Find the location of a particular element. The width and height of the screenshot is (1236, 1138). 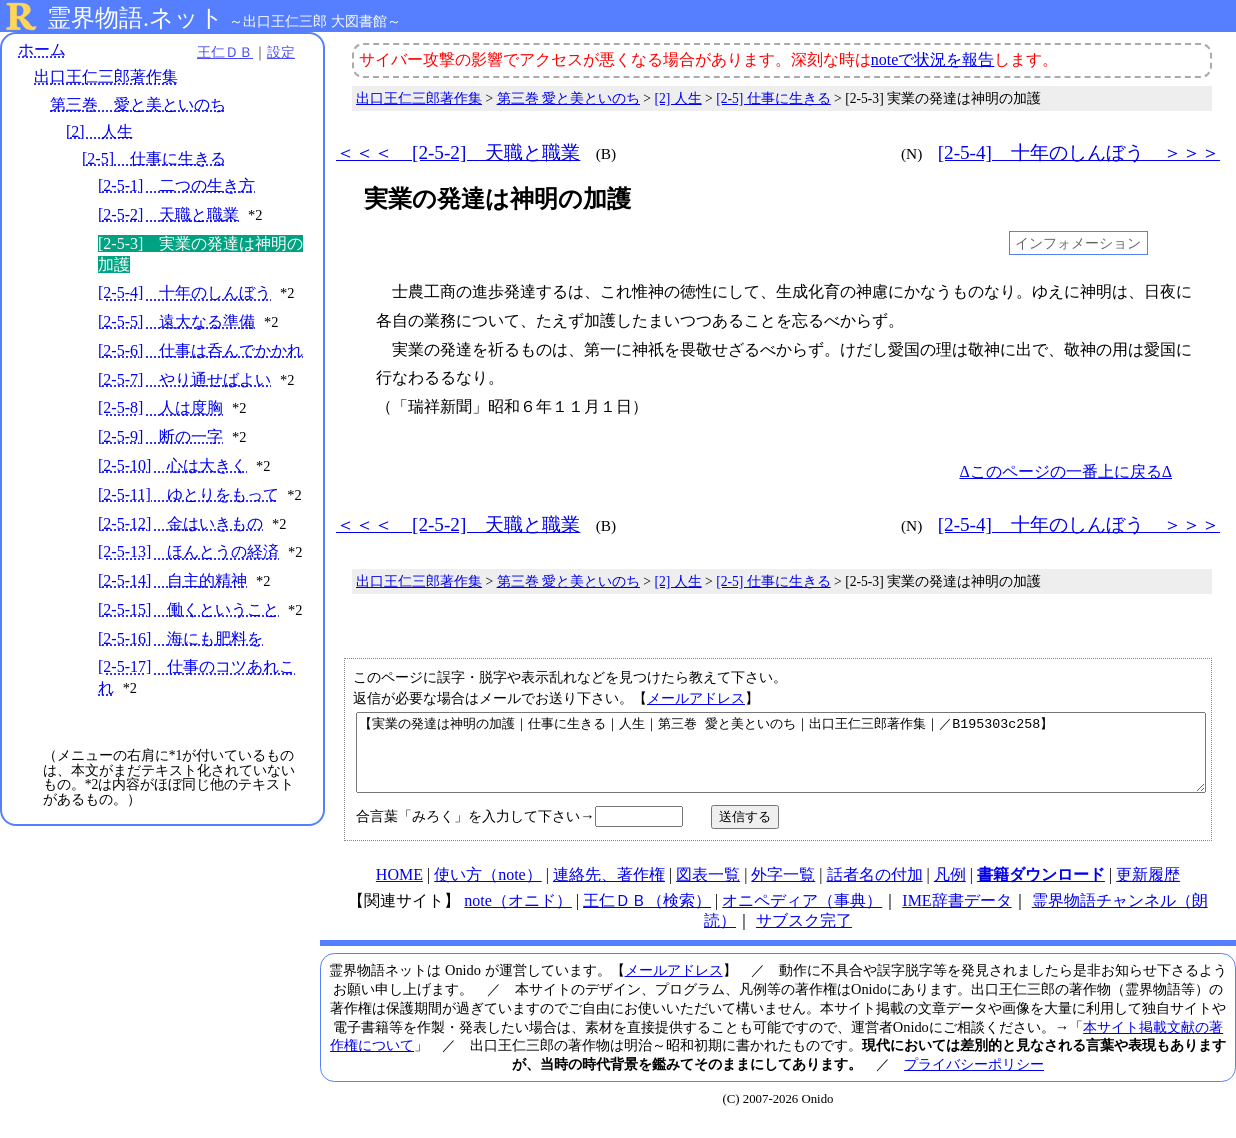

[2-5-2] 天職と職業 is located at coordinates (168, 214).